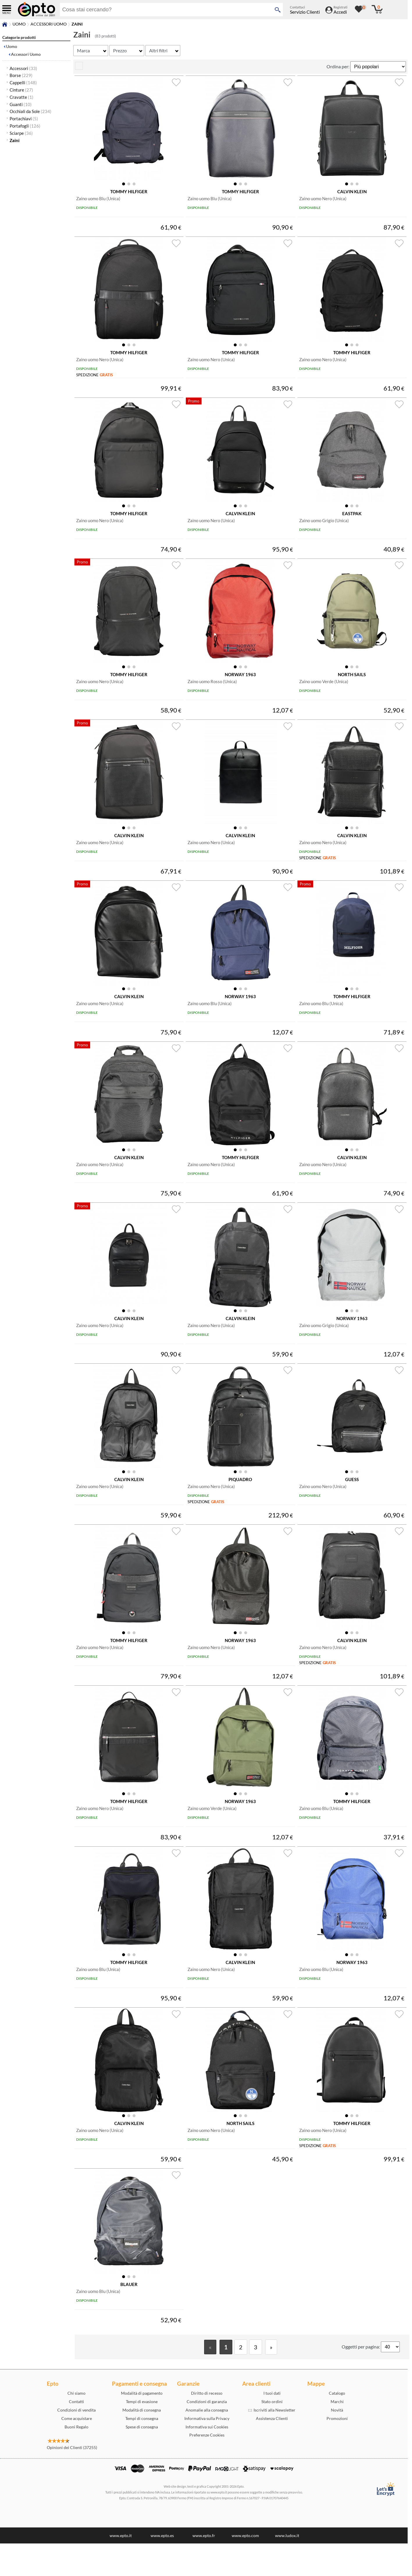 This screenshot has height=2576, width=412. What do you see at coordinates (336, 12) in the screenshot?
I see `[Accedi / Registrati]` at bounding box center [336, 12].